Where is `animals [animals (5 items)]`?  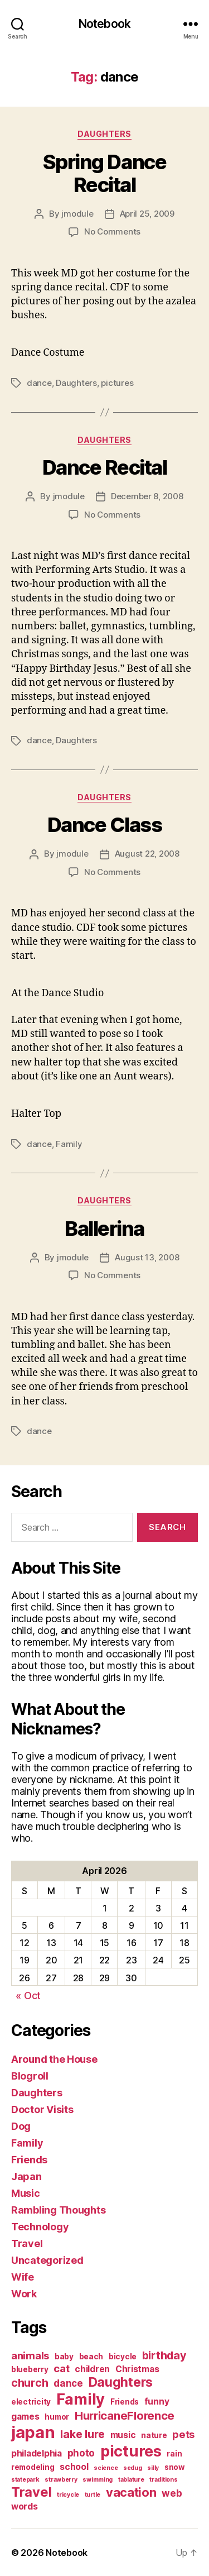 animals [animals (5 items)] is located at coordinates (30, 2355).